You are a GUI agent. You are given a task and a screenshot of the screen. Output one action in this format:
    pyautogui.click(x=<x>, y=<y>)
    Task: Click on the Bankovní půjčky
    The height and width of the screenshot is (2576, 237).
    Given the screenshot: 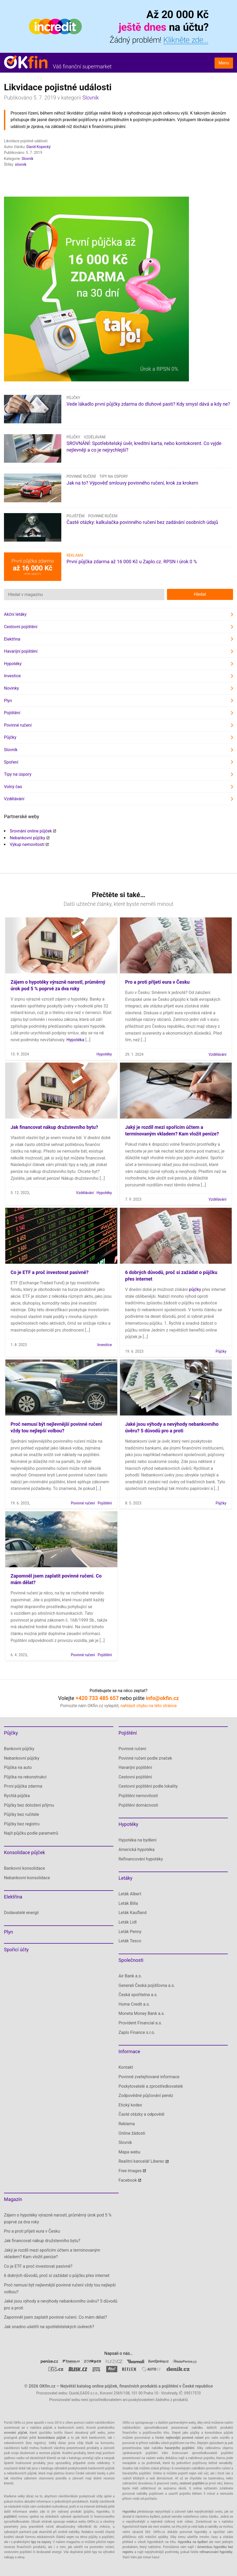 What is the action you would take?
    pyautogui.click(x=19, y=1748)
    